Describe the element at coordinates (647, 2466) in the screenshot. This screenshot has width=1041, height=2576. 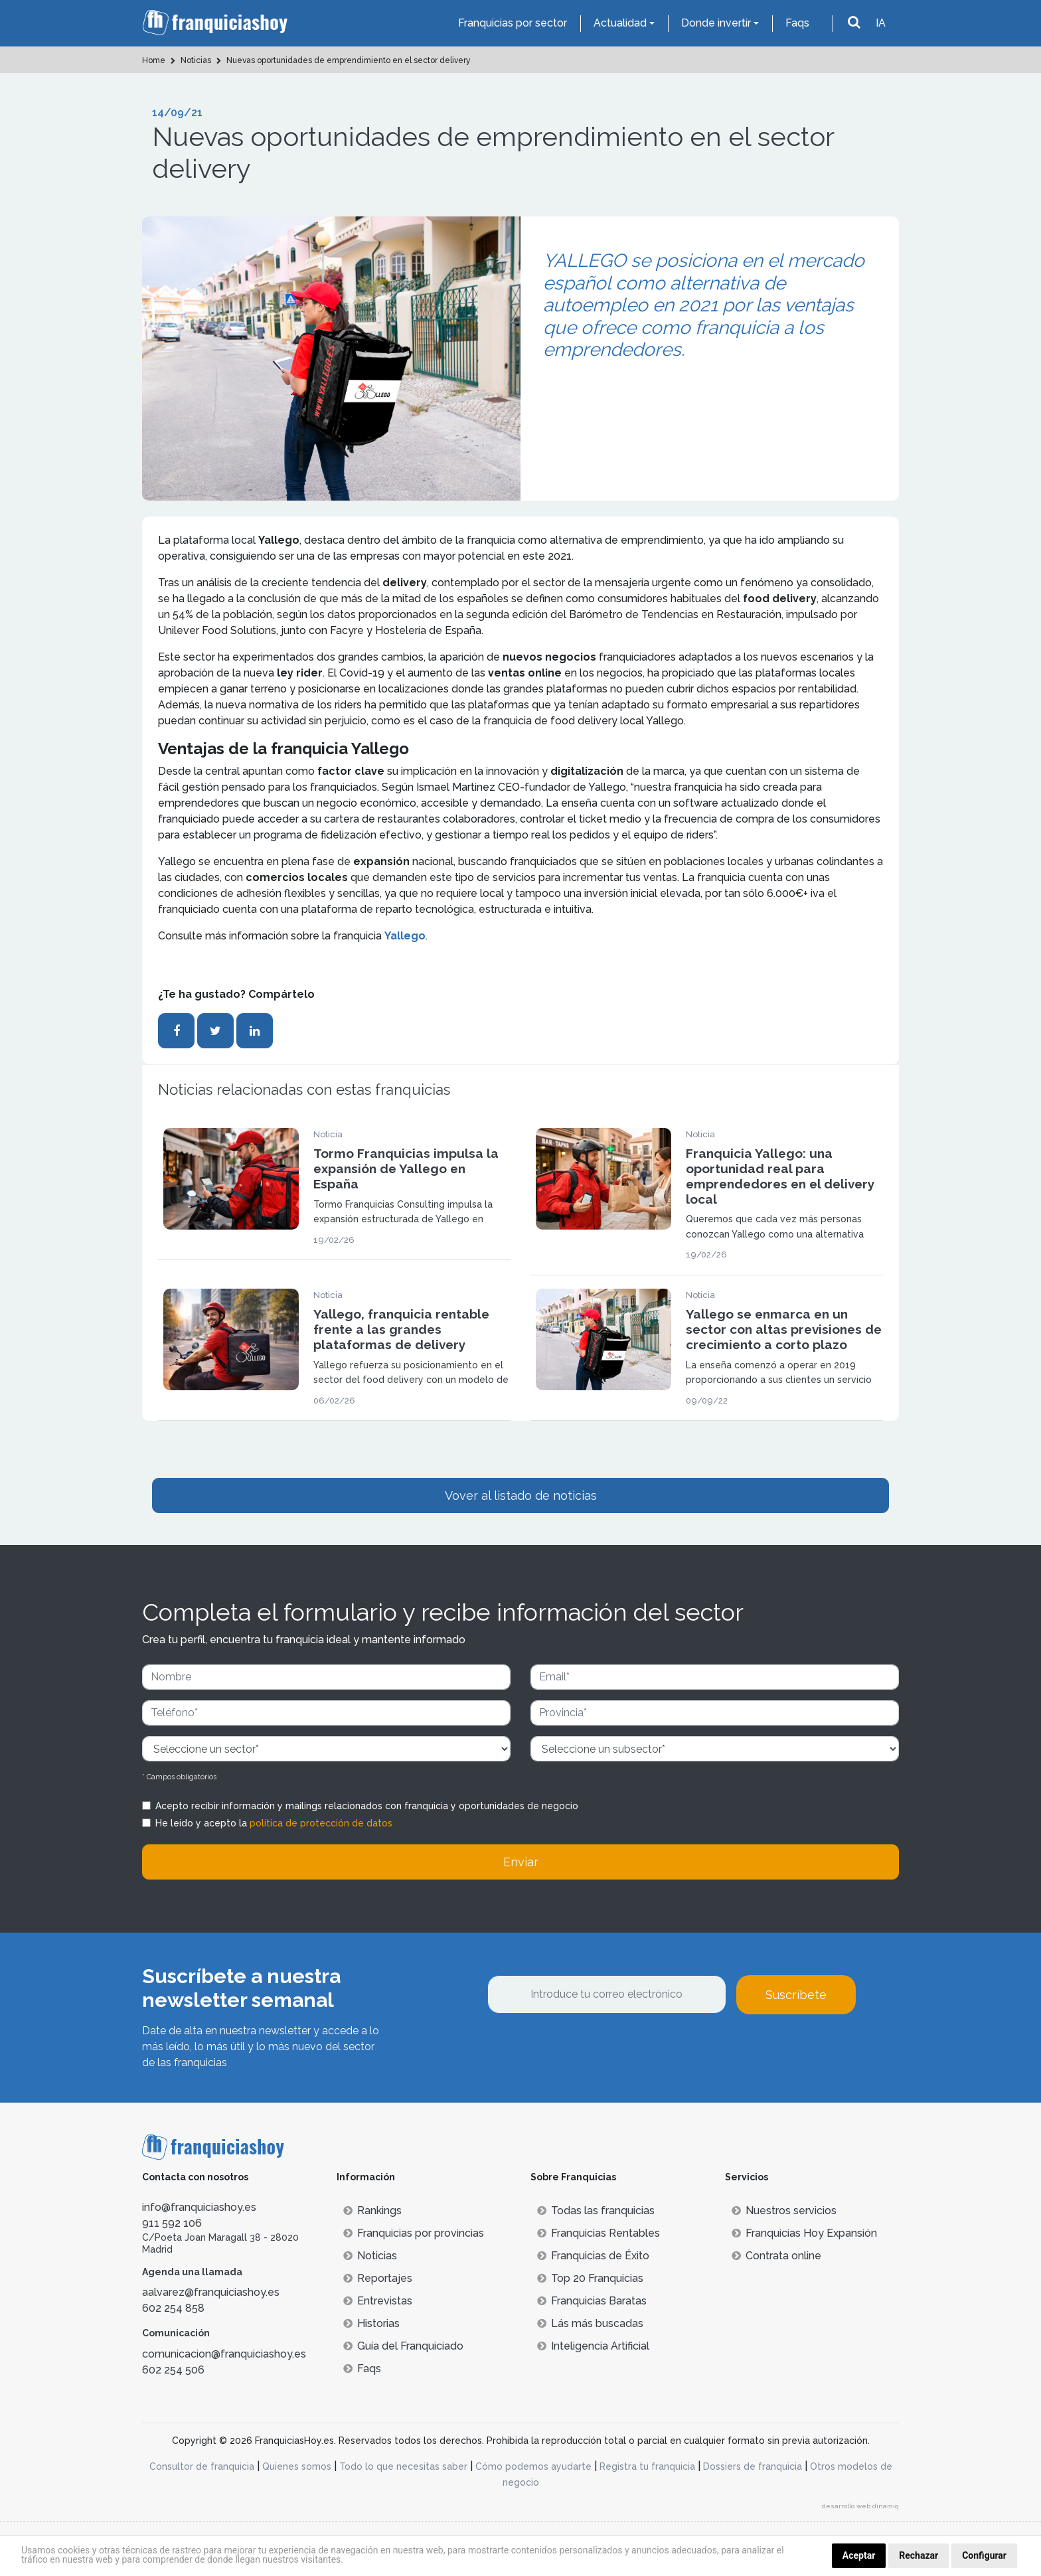
I see `Registra tu franquicia` at that location.